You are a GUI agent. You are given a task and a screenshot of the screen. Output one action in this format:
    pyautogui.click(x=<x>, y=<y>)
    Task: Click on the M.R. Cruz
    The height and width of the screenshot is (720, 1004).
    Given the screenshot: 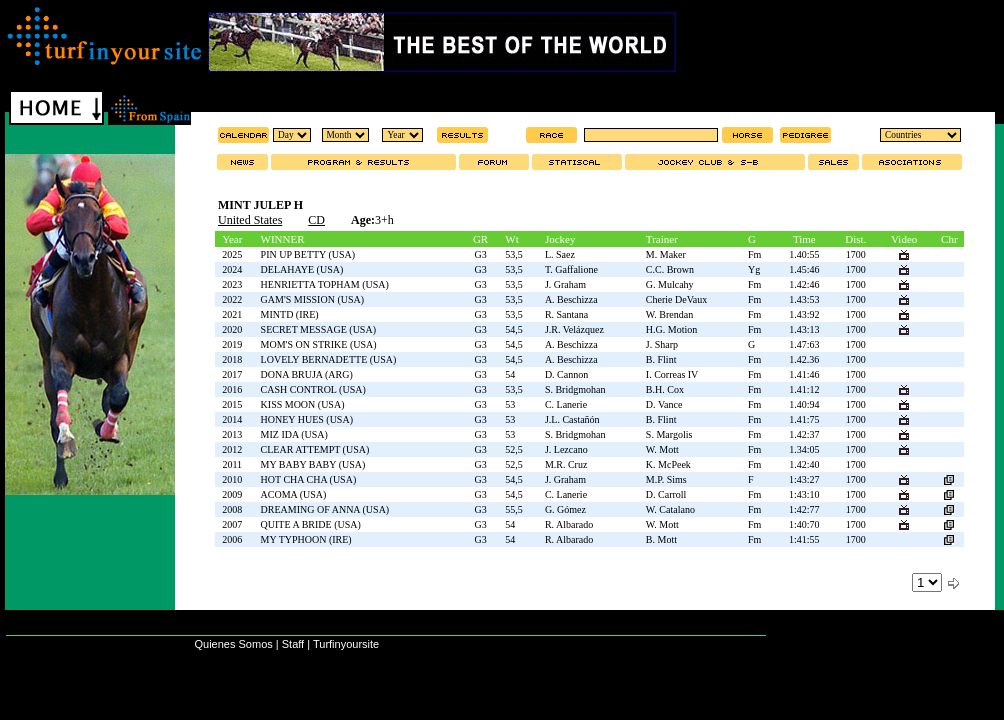 What is the action you would take?
    pyautogui.click(x=566, y=464)
    